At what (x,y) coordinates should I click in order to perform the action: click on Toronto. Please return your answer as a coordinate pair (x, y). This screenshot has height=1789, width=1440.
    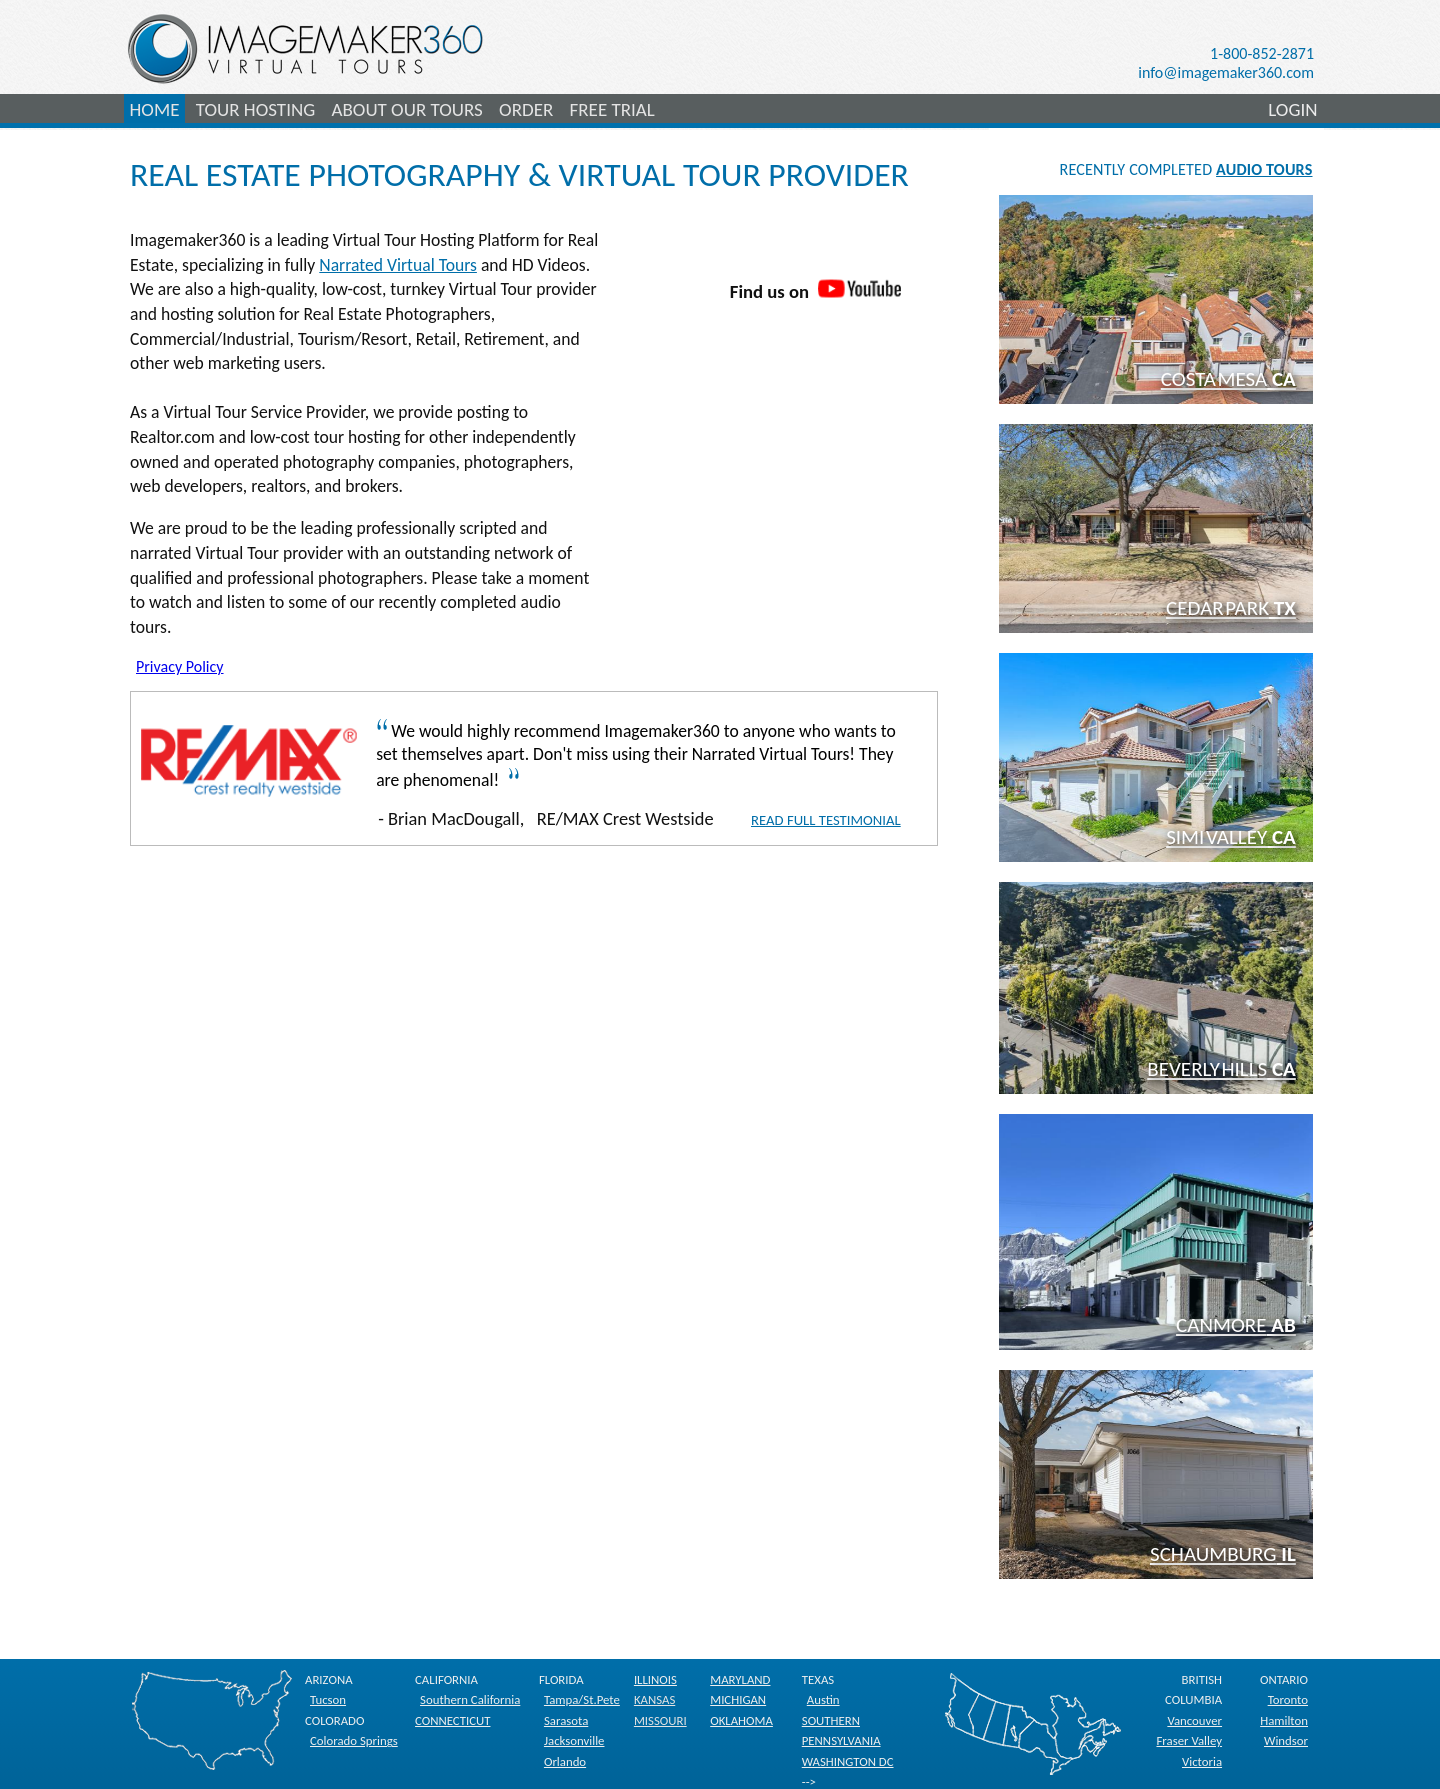
    Looking at the image, I should click on (1288, 1699).